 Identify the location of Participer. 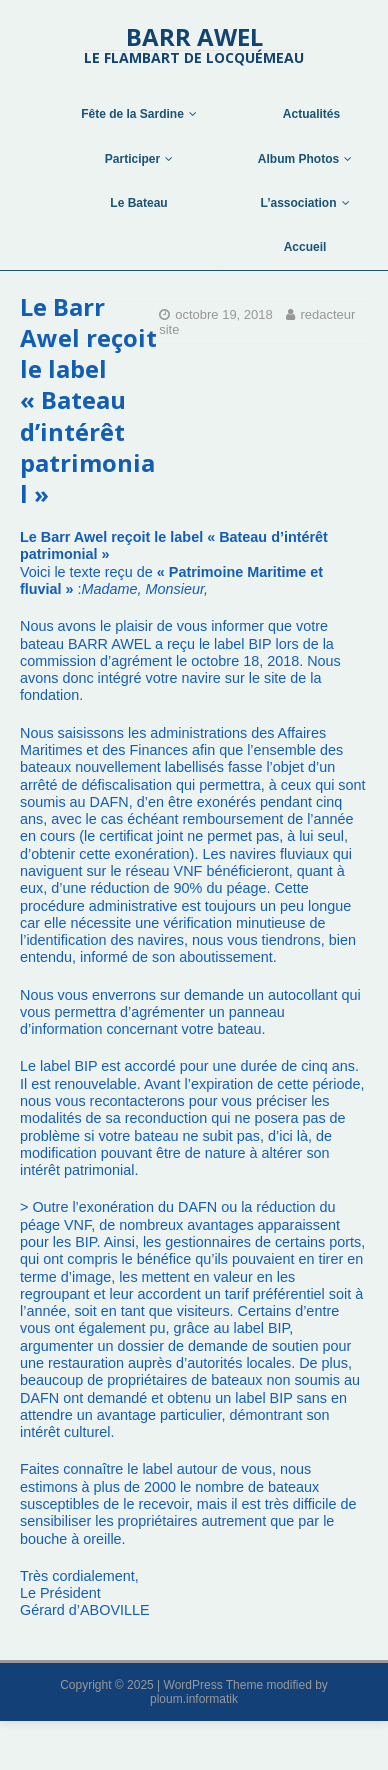
(132, 159).